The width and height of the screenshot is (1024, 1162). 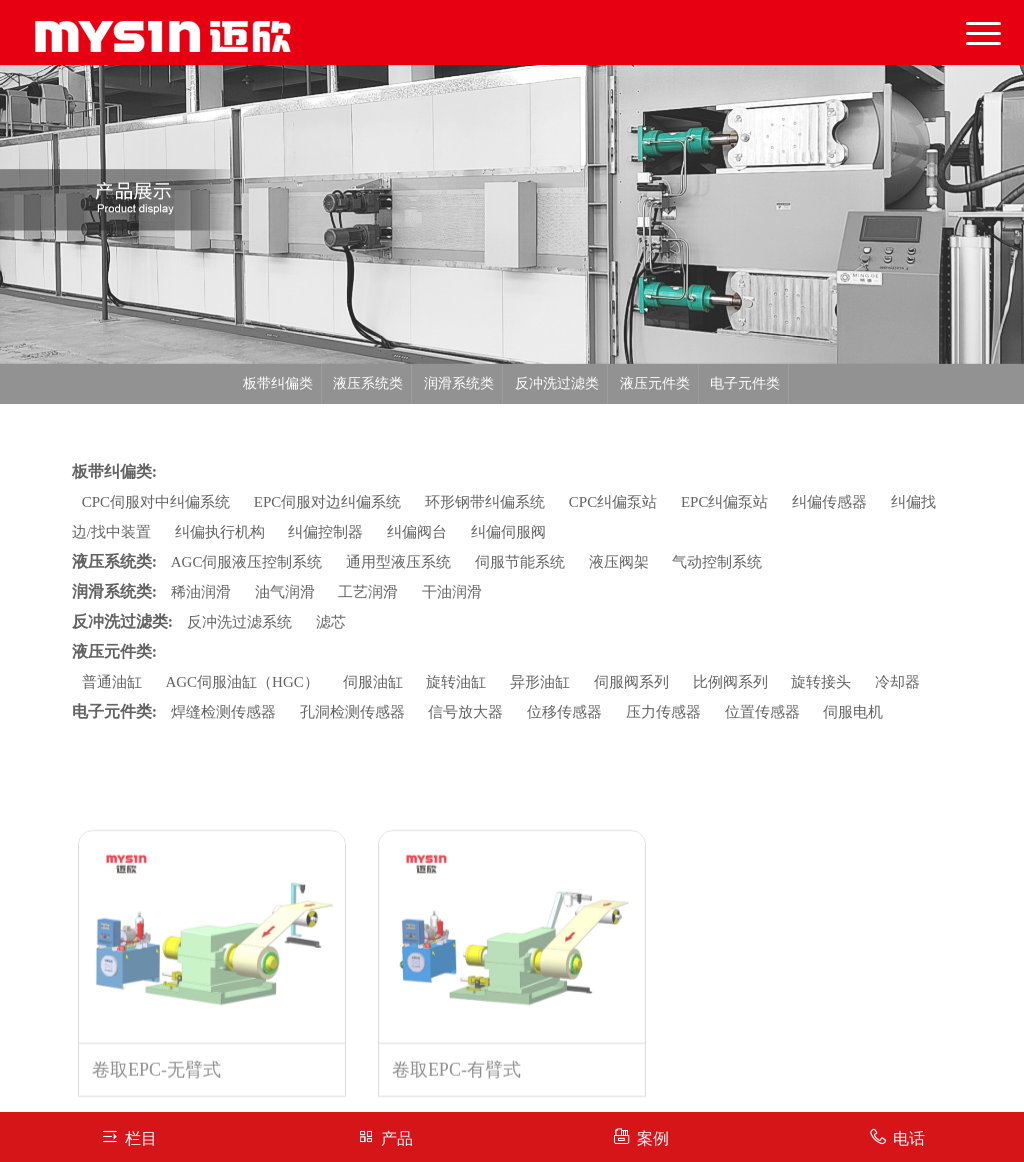 What do you see at coordinates (540, 682) in the screenshot?
I see `异形油缸` at bounding box center [540, 682].